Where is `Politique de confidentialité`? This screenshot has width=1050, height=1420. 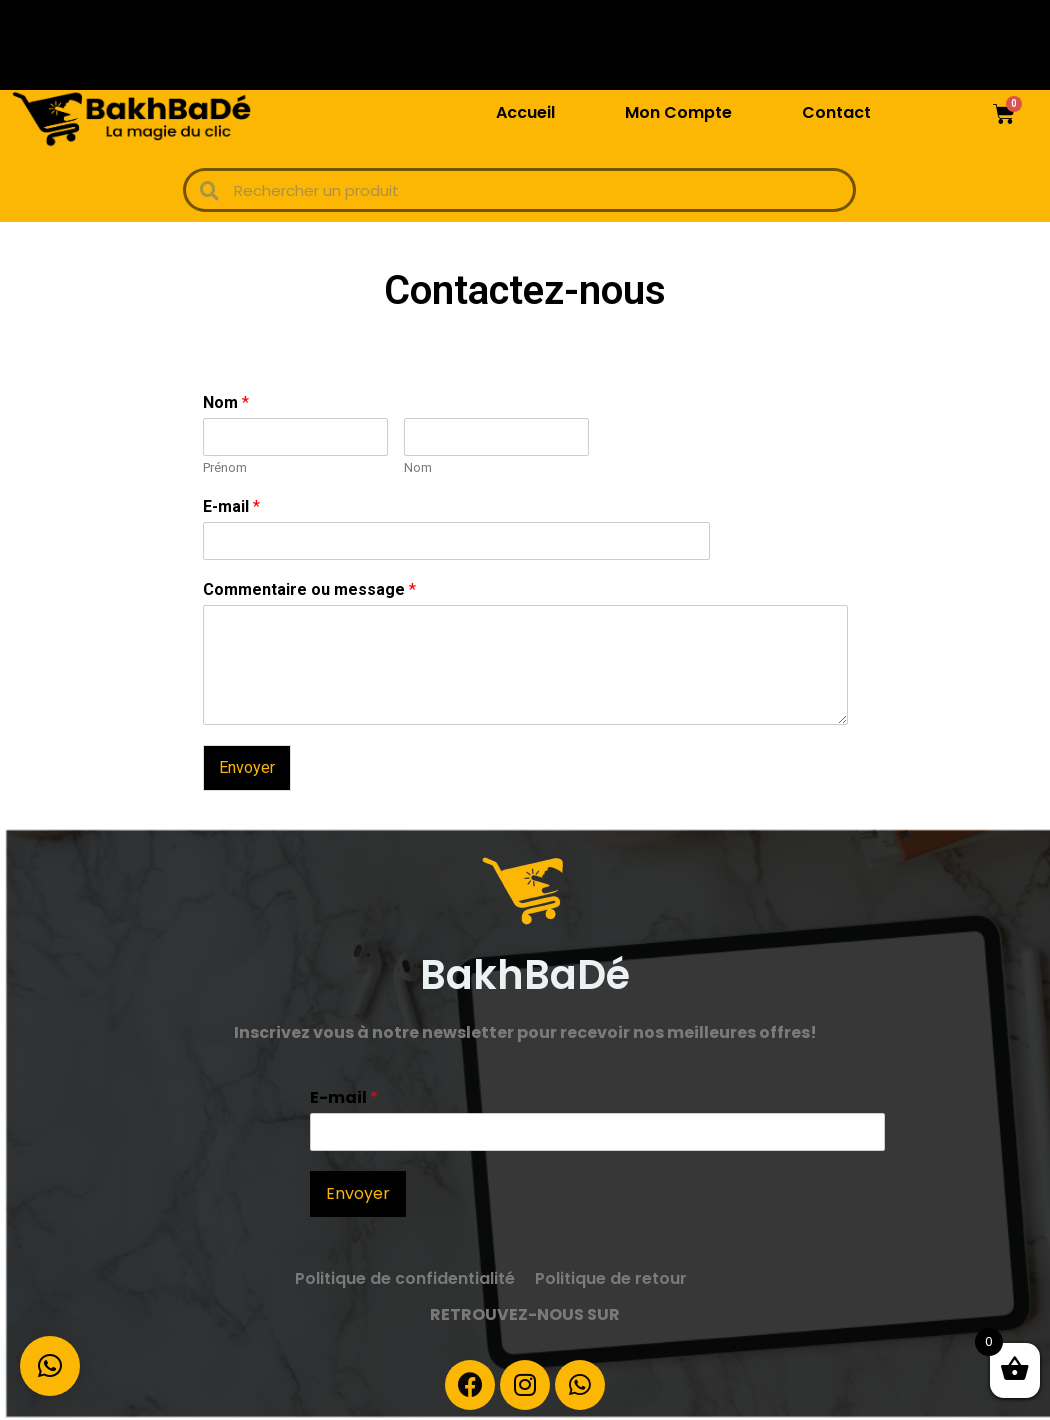 Politique de confidentialité is located at coordinates (405, 1278).